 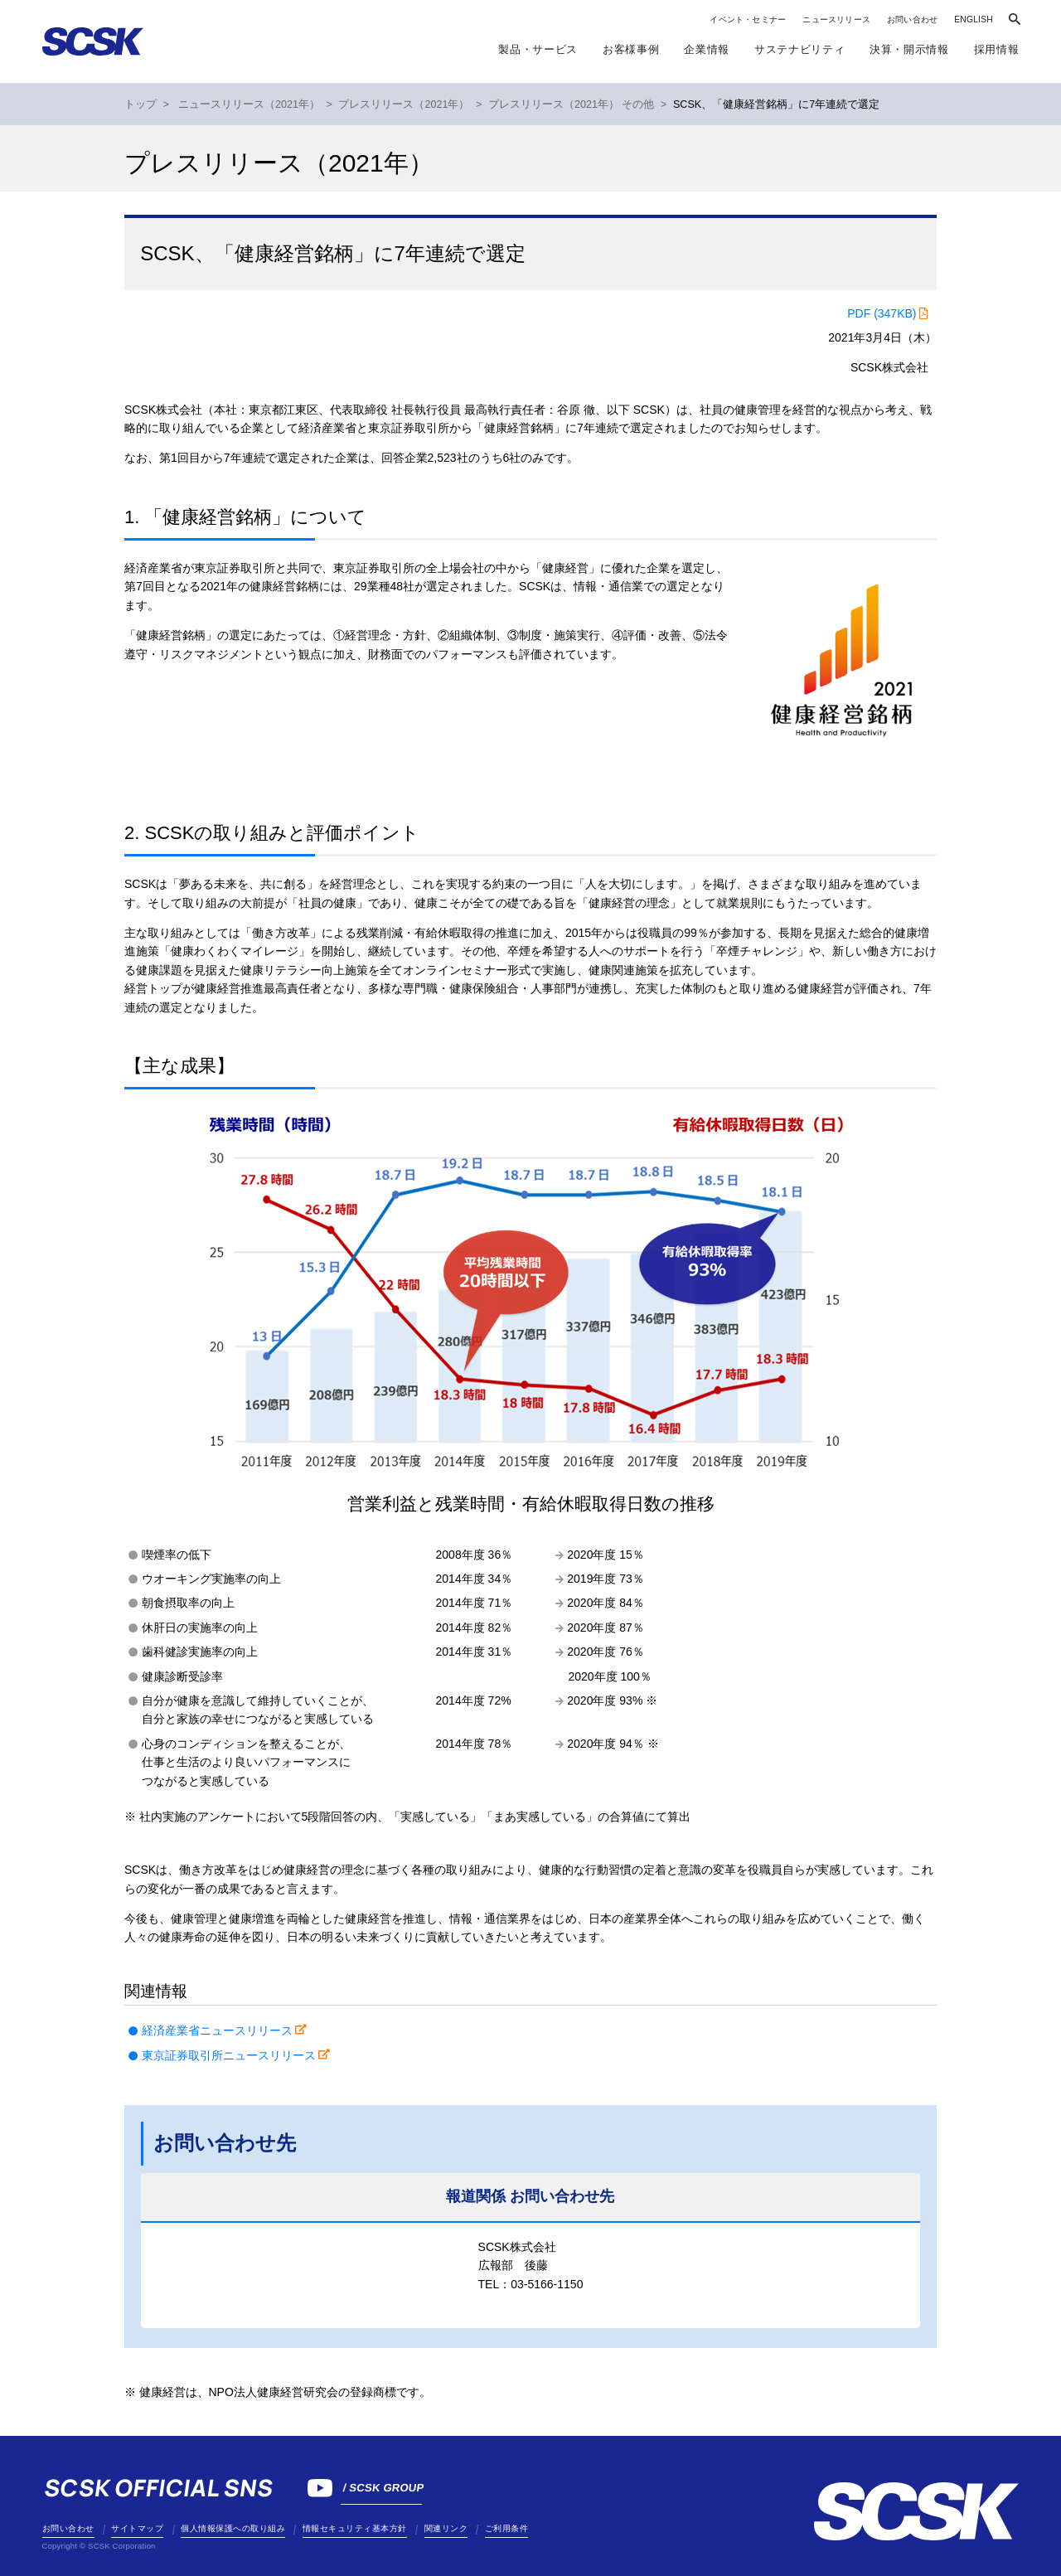 What do you see at coordinates (748, 19) in the screenshot?
I see `イベント・セミナー` at bounding box center [748, 19].